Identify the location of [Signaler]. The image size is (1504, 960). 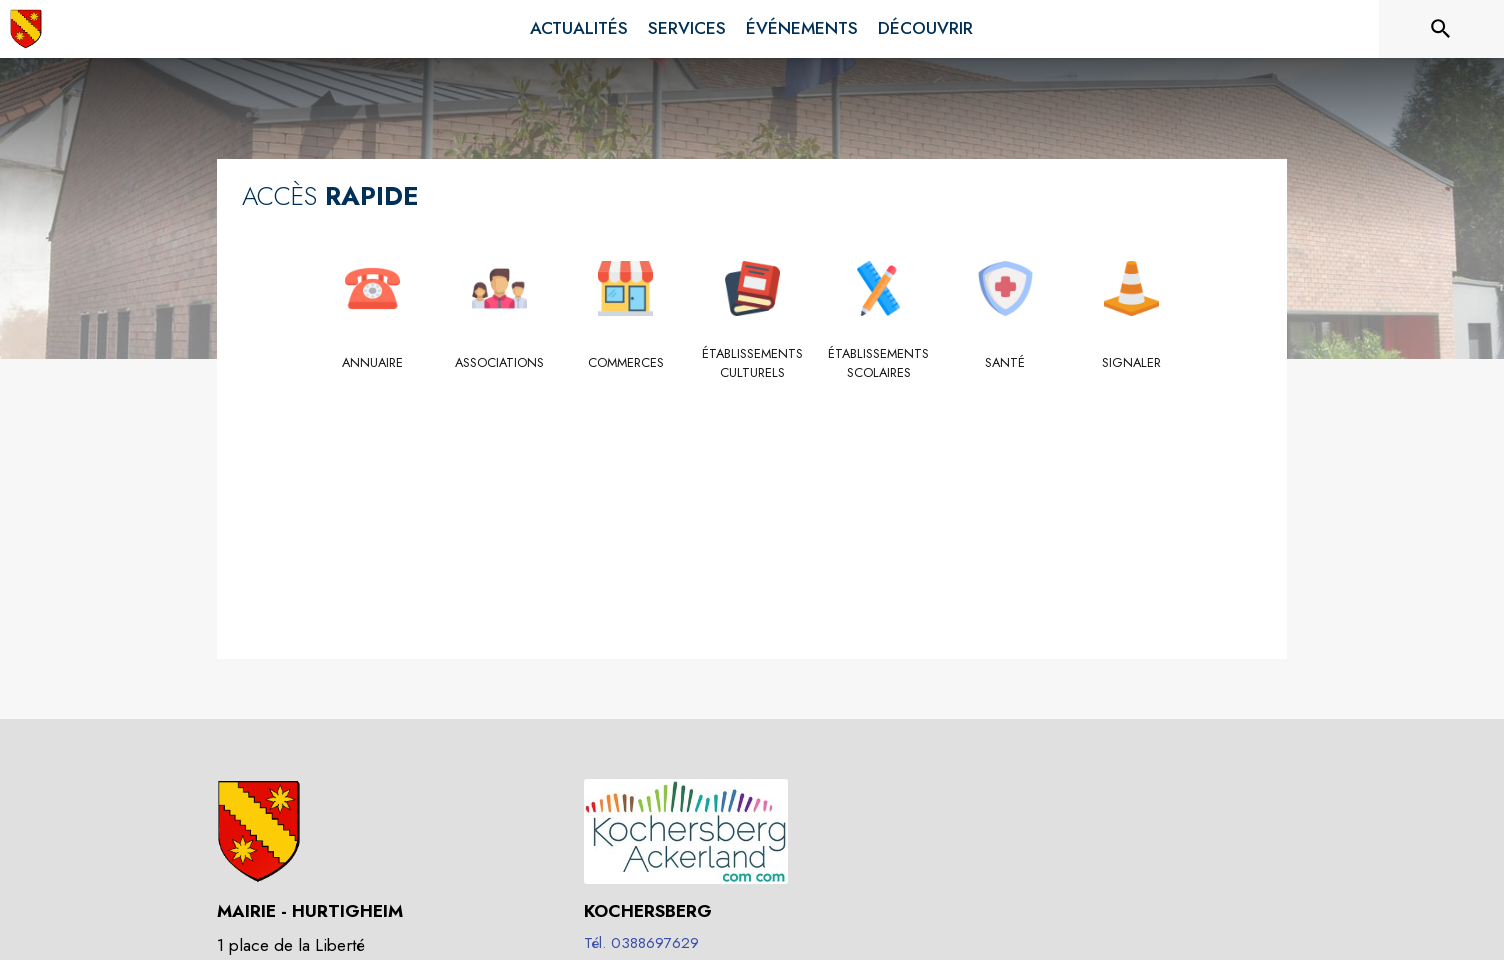
(1131, 363).